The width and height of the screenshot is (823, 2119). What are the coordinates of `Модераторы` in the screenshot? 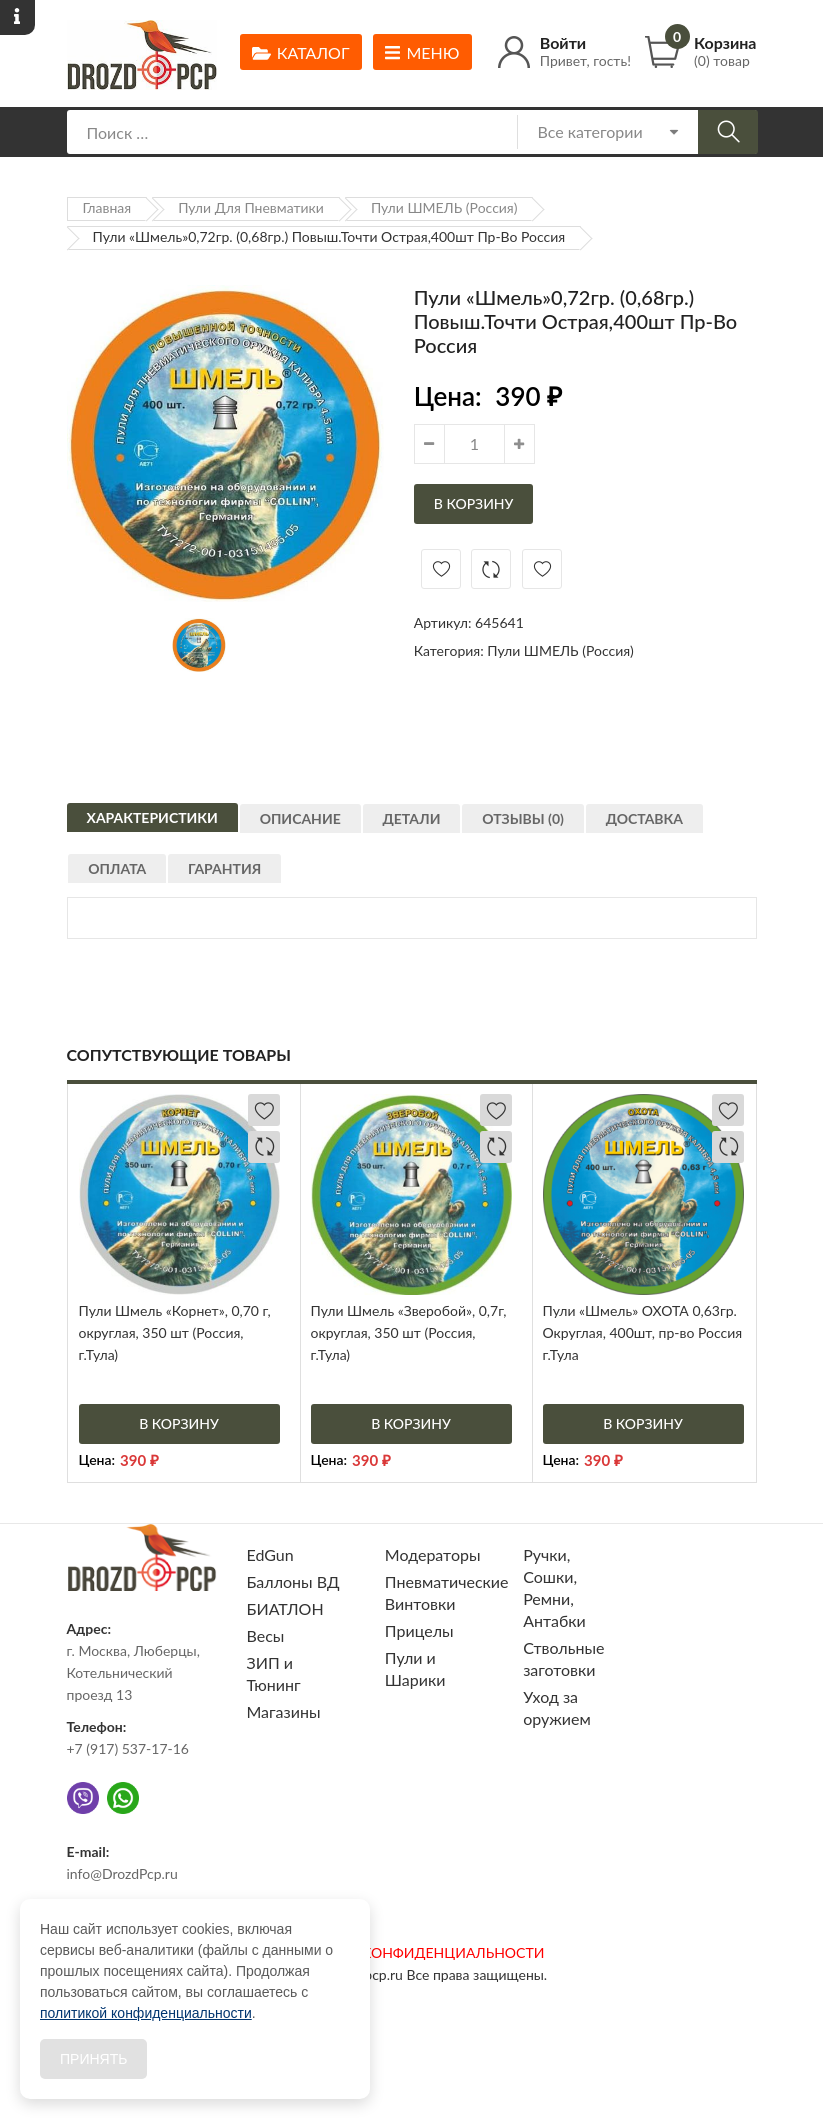 It's located at (433, 1554).